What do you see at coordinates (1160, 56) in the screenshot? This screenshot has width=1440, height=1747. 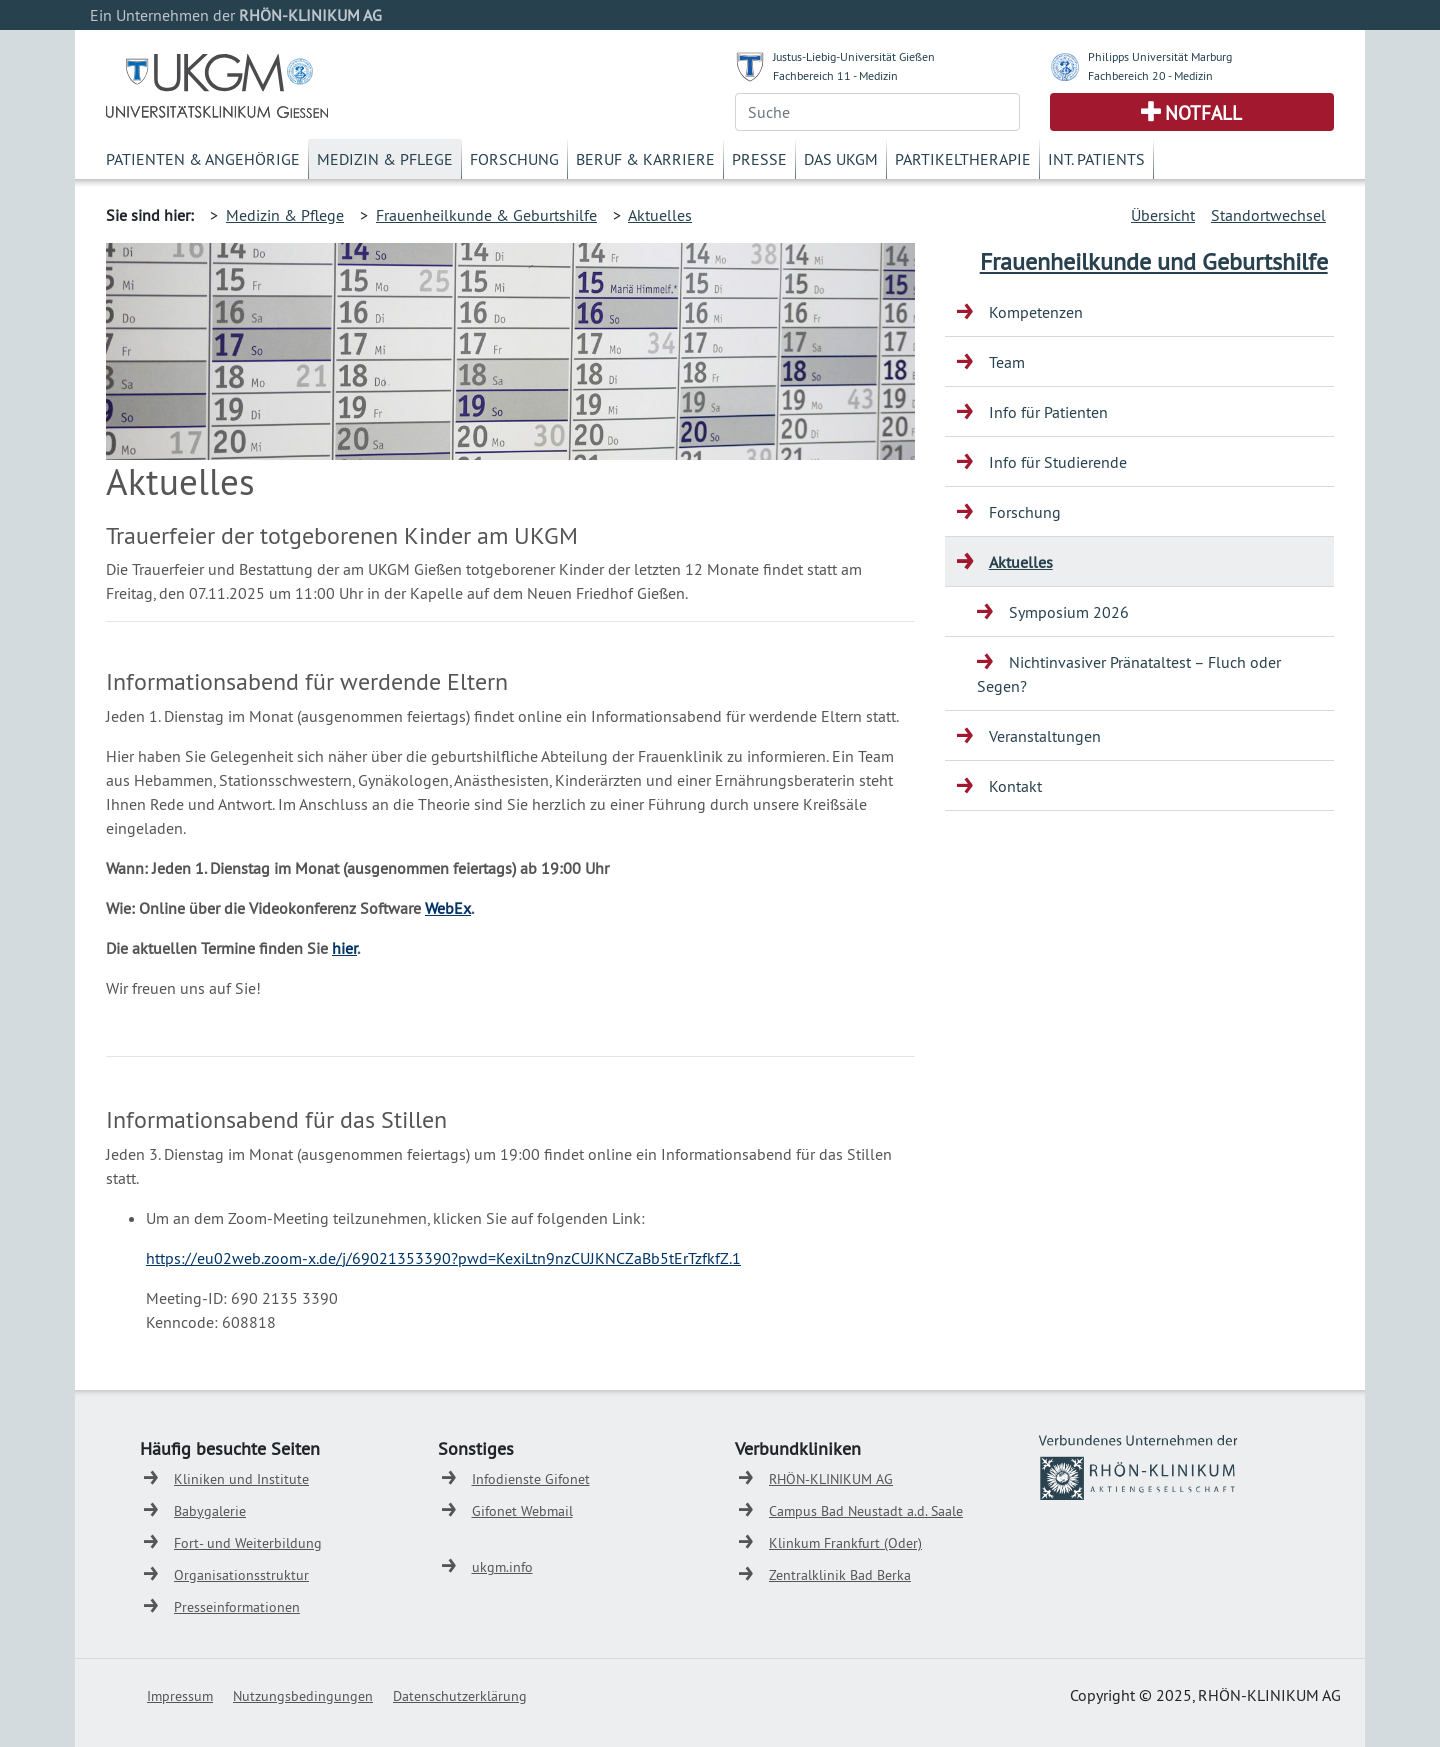 I see `Philipps Universität Marburg` at bounding box center [1160, 56].